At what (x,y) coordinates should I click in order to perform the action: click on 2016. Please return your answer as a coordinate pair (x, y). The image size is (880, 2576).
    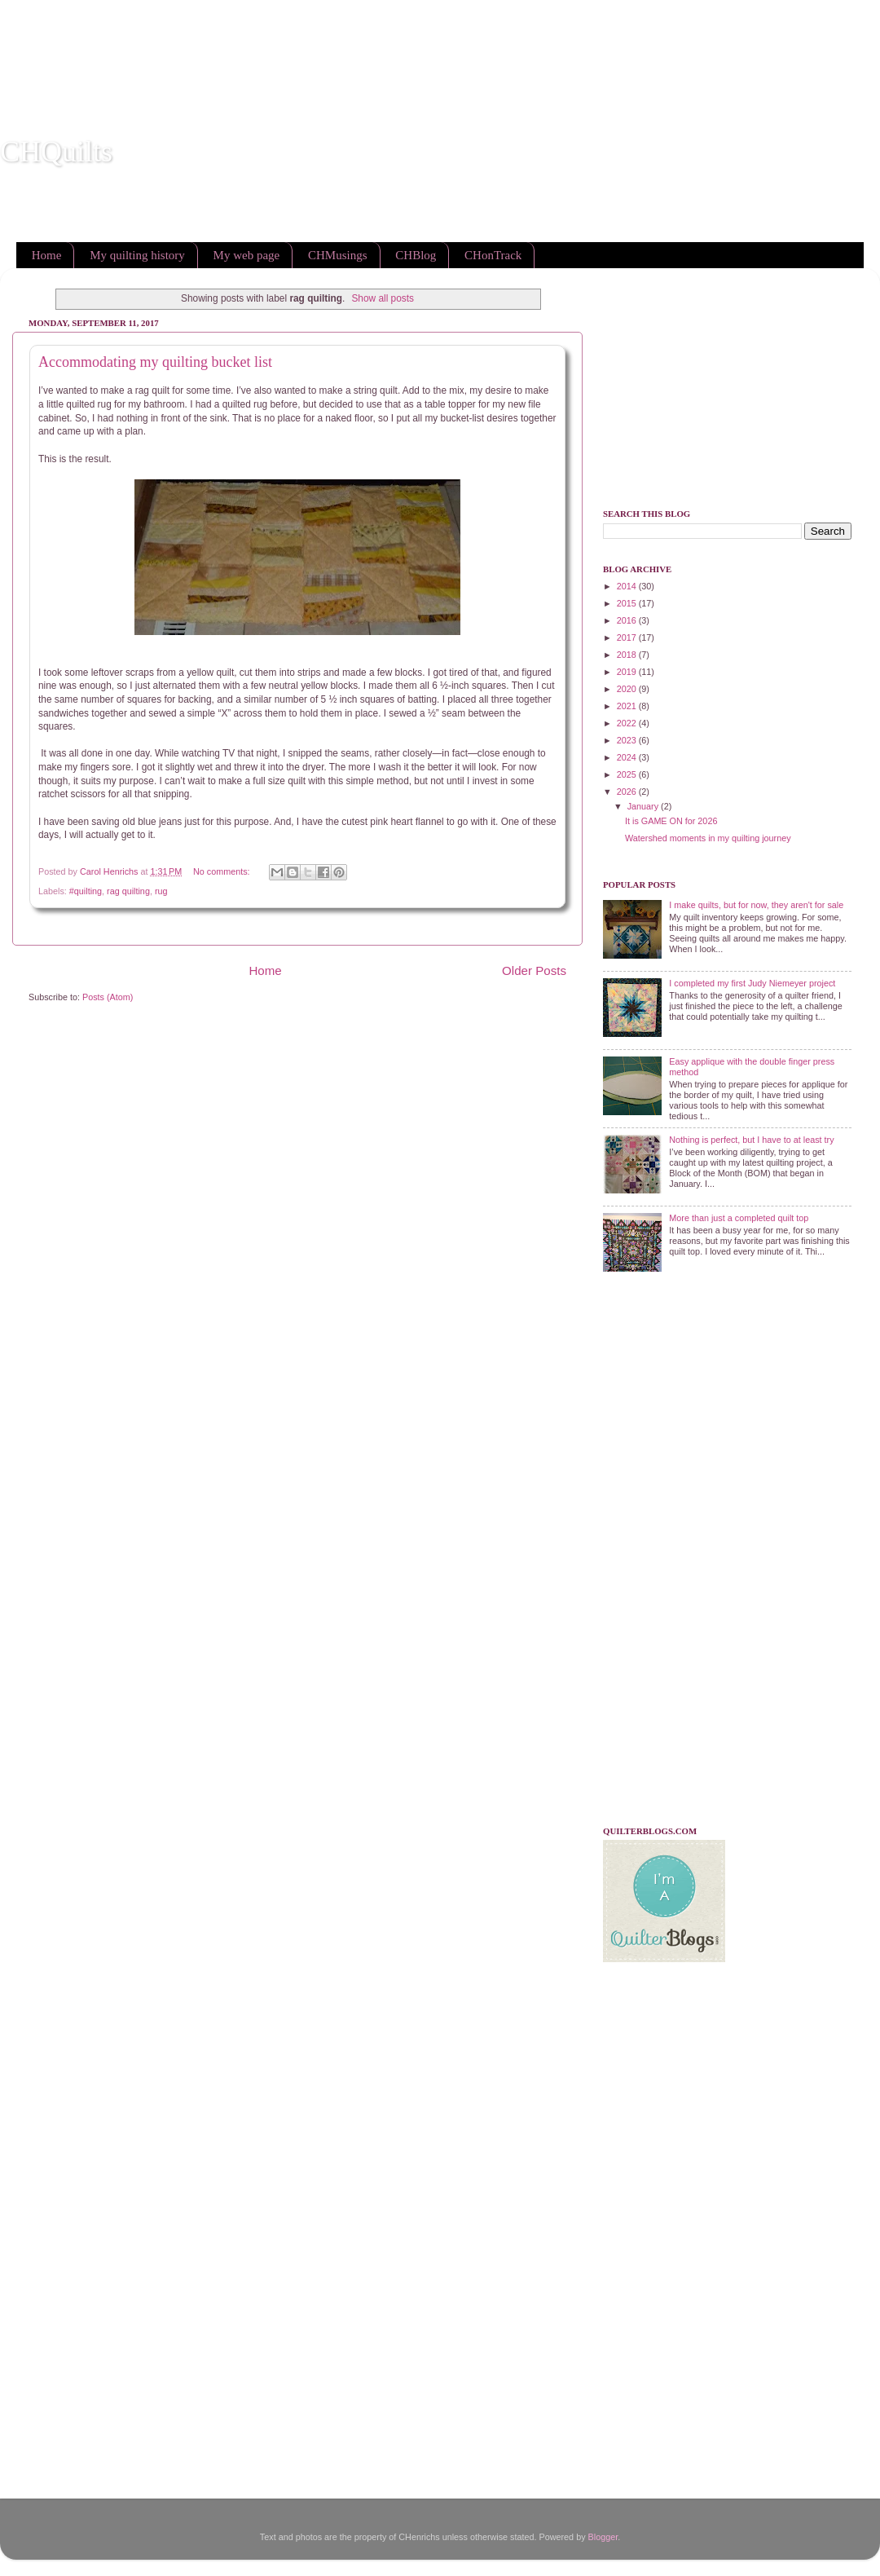
    Looking at the image, I should click on (628, 620).